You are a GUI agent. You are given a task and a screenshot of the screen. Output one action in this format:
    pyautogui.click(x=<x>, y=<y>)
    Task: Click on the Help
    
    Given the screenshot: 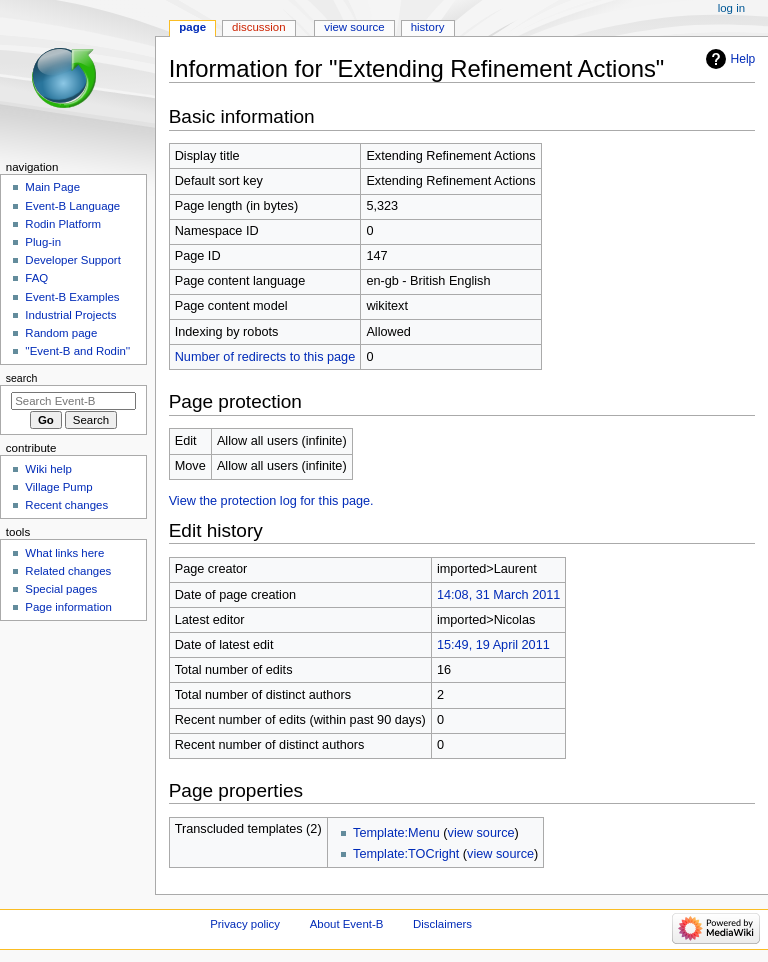 What is the action you would take?
    pyautogui.click(x=743, y=59)
    